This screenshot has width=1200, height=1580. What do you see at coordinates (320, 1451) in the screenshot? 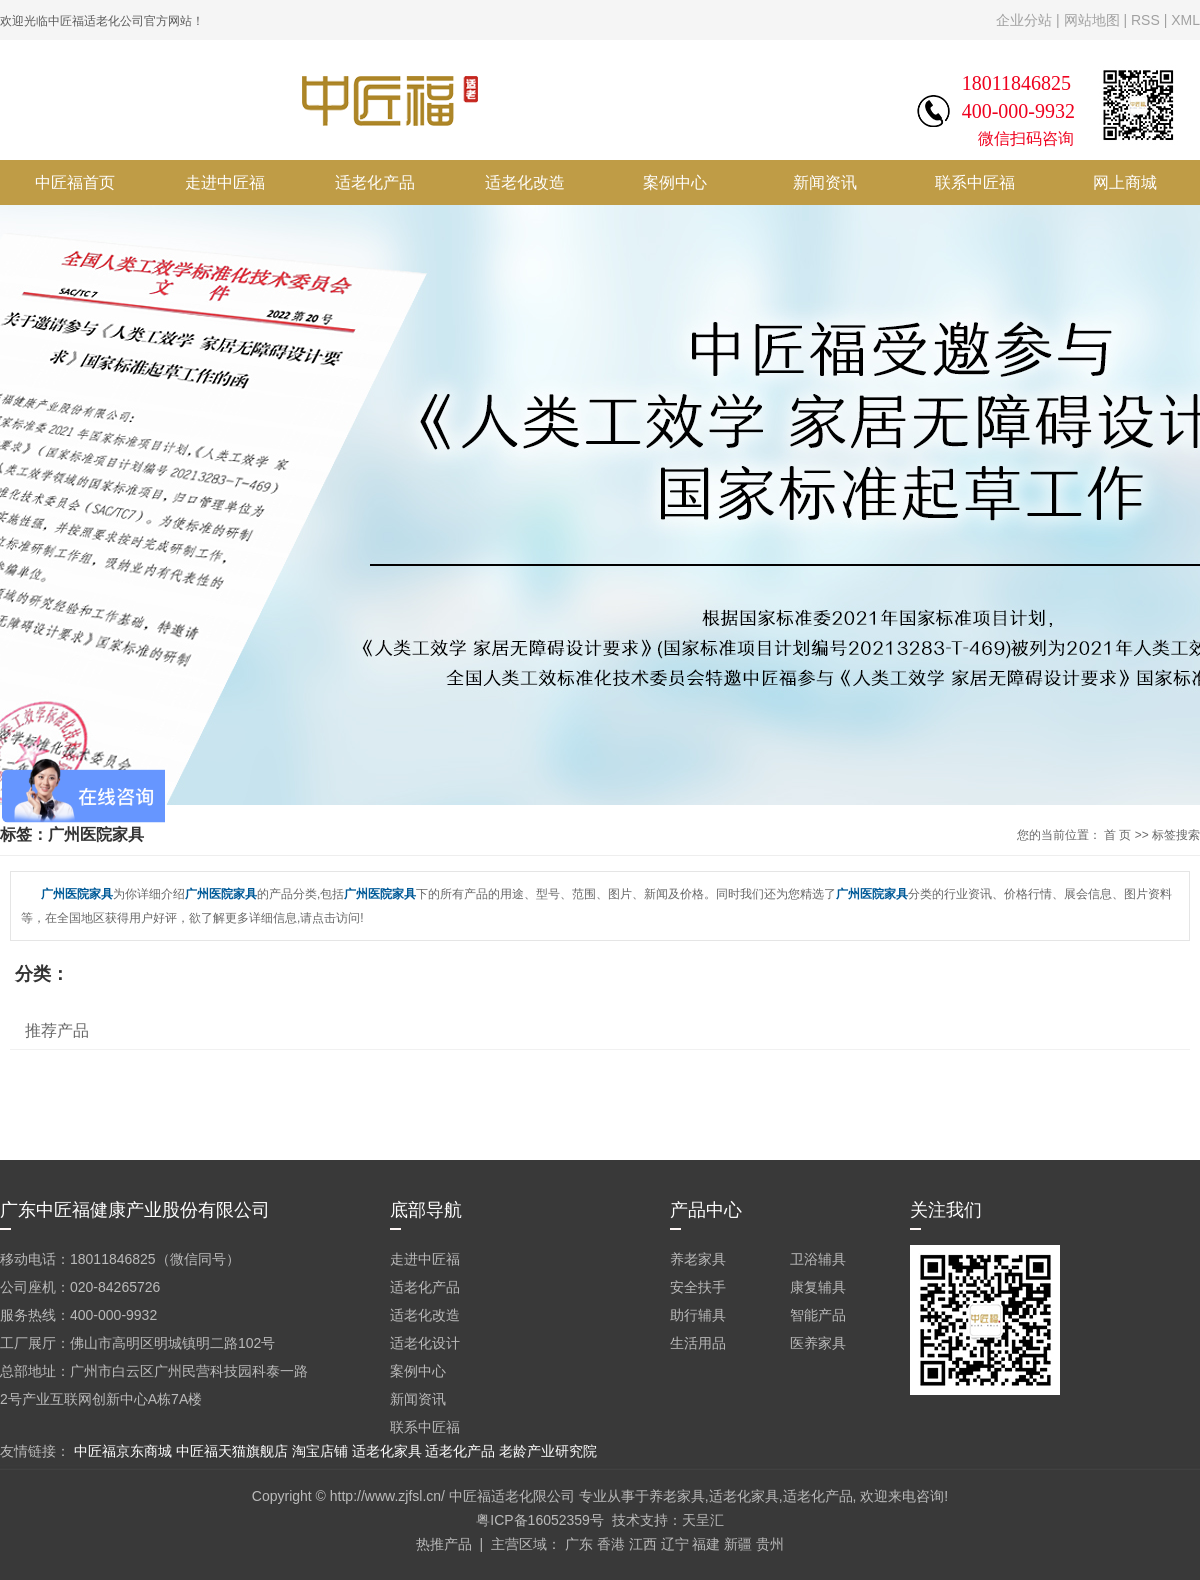
I see `淘宝店铺` at bounding box center [320, 1451].